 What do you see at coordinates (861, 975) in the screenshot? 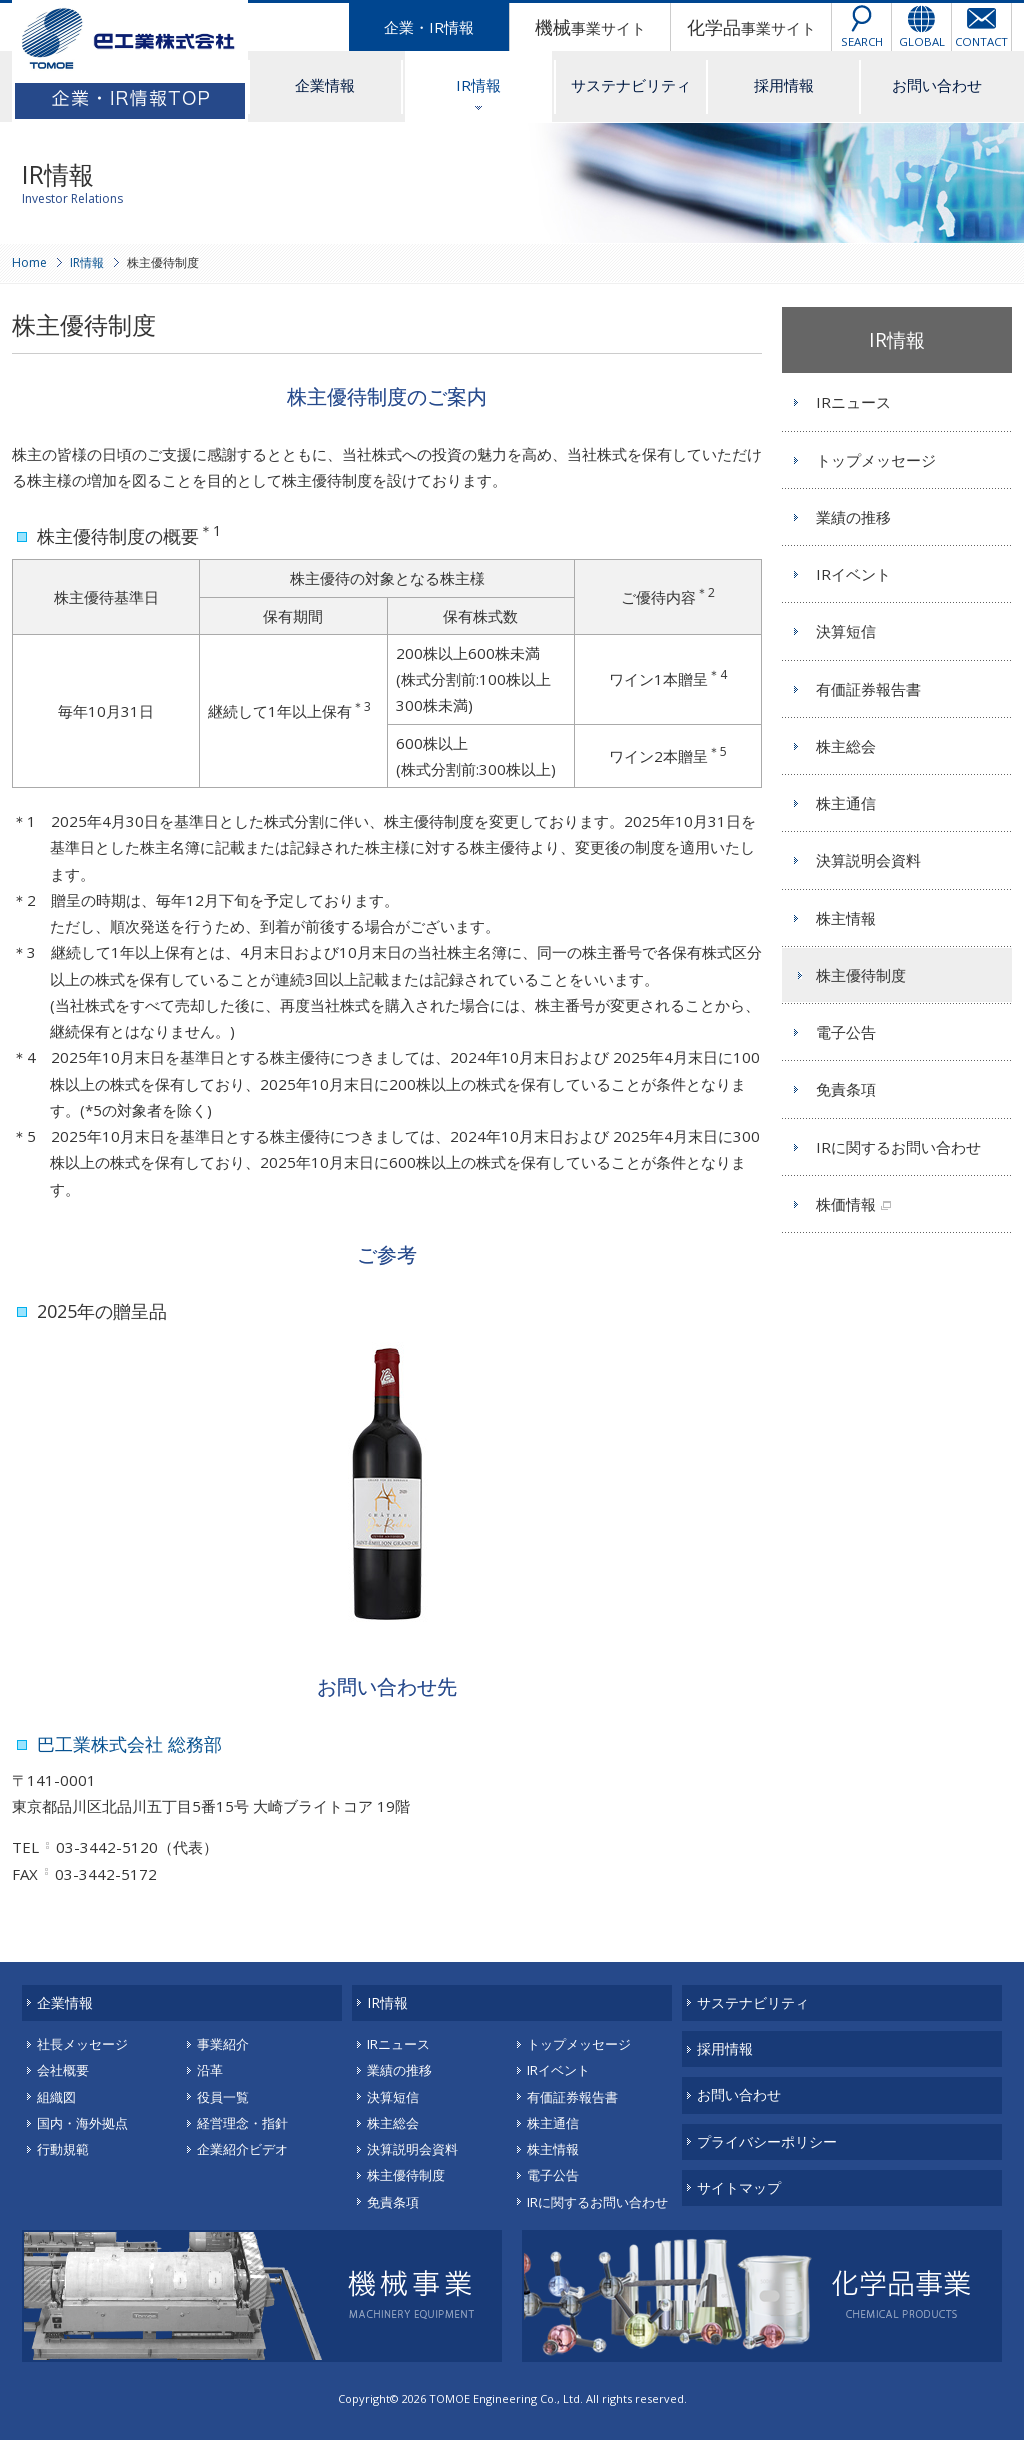
I see `株主優待制度` at bounding box center [861, 975].